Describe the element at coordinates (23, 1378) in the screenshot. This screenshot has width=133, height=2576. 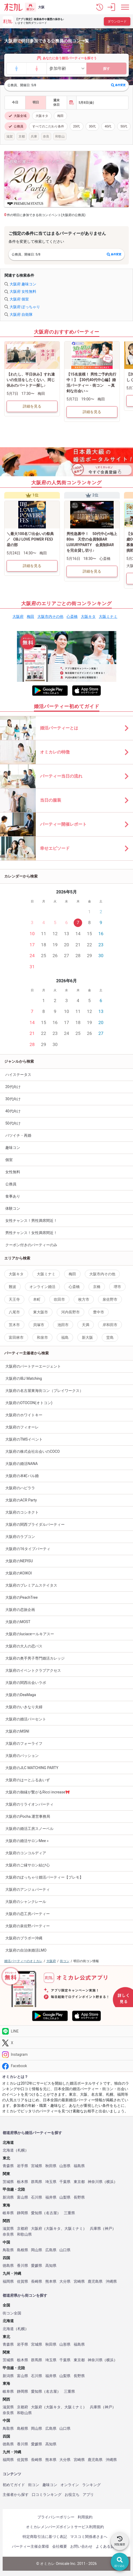
I see `大阪府のIBJ Matching` at that location.